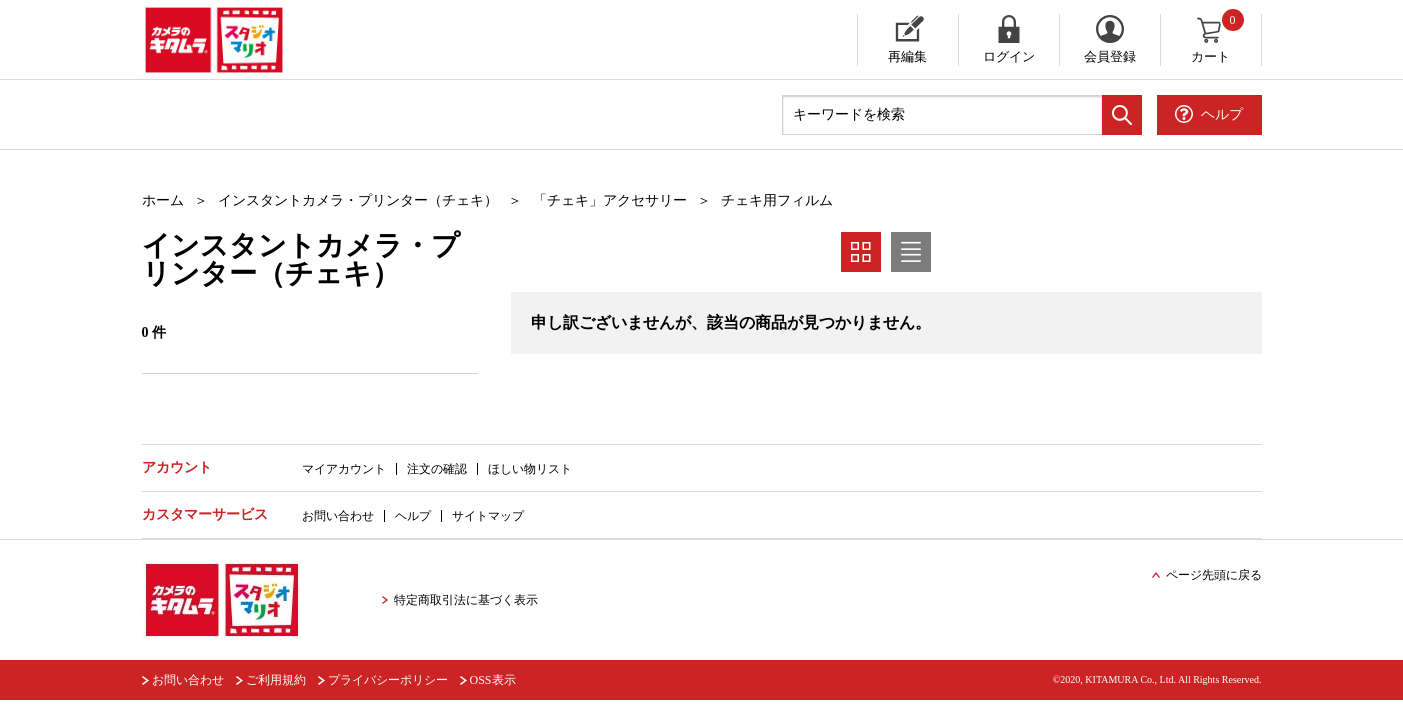 This screenshot has height=720, width=1403. What do you see at coordinates (1110, 56) in the screenshot?
I see `会員登録` at bounding box center [1110, 56].